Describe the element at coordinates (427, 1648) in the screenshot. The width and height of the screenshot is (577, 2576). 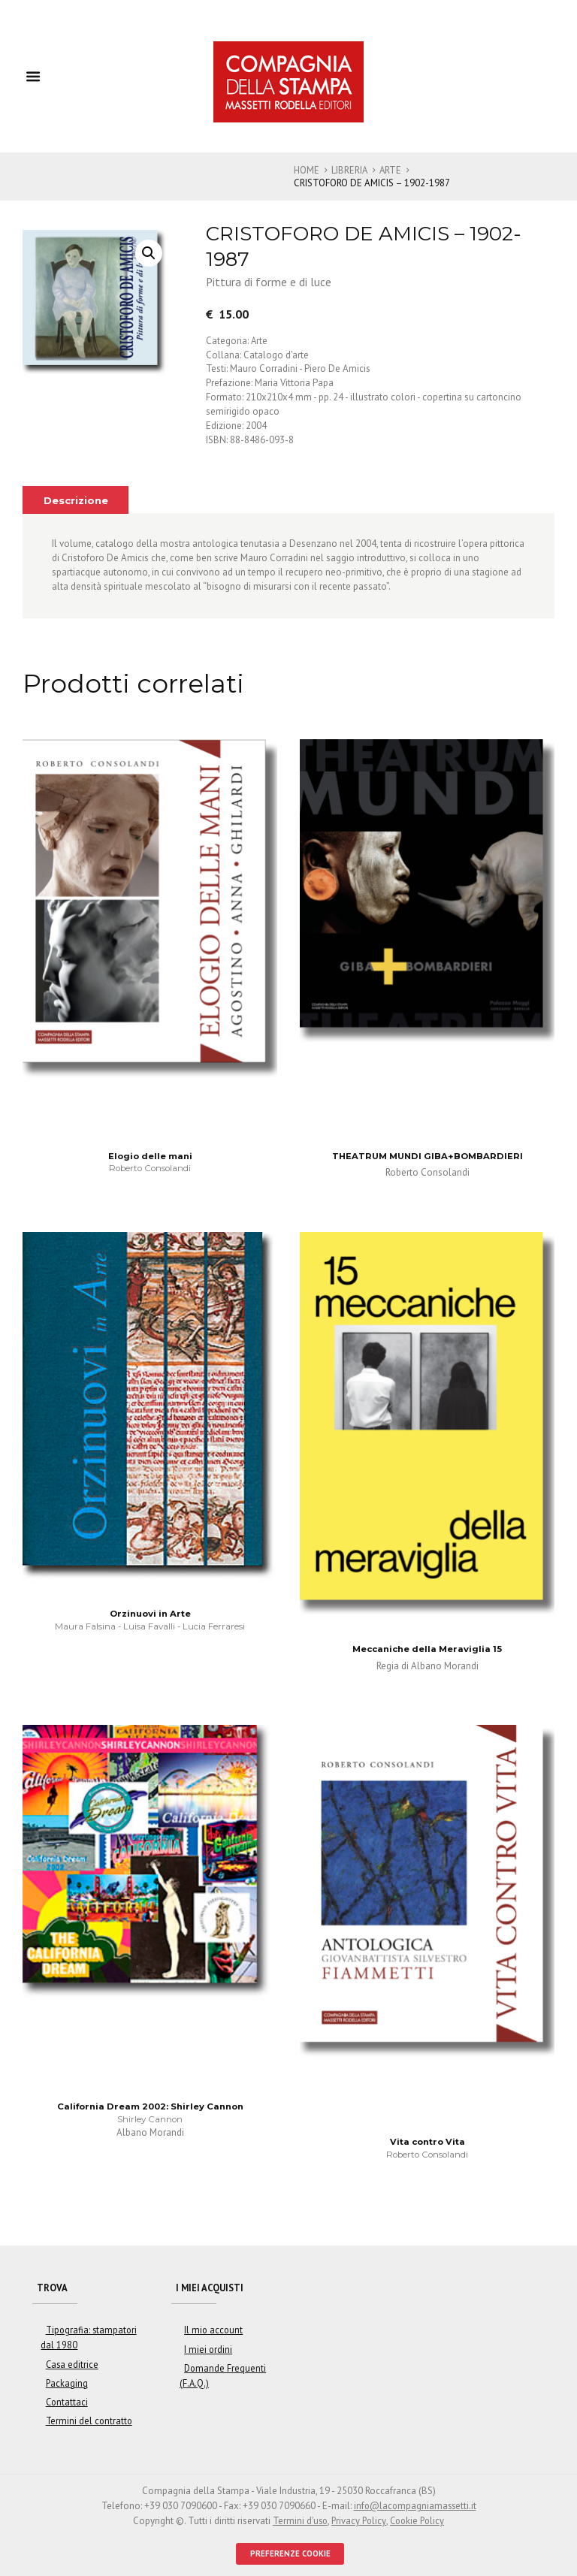
I see `Meccaniche della Meraviglia 15` at that location.